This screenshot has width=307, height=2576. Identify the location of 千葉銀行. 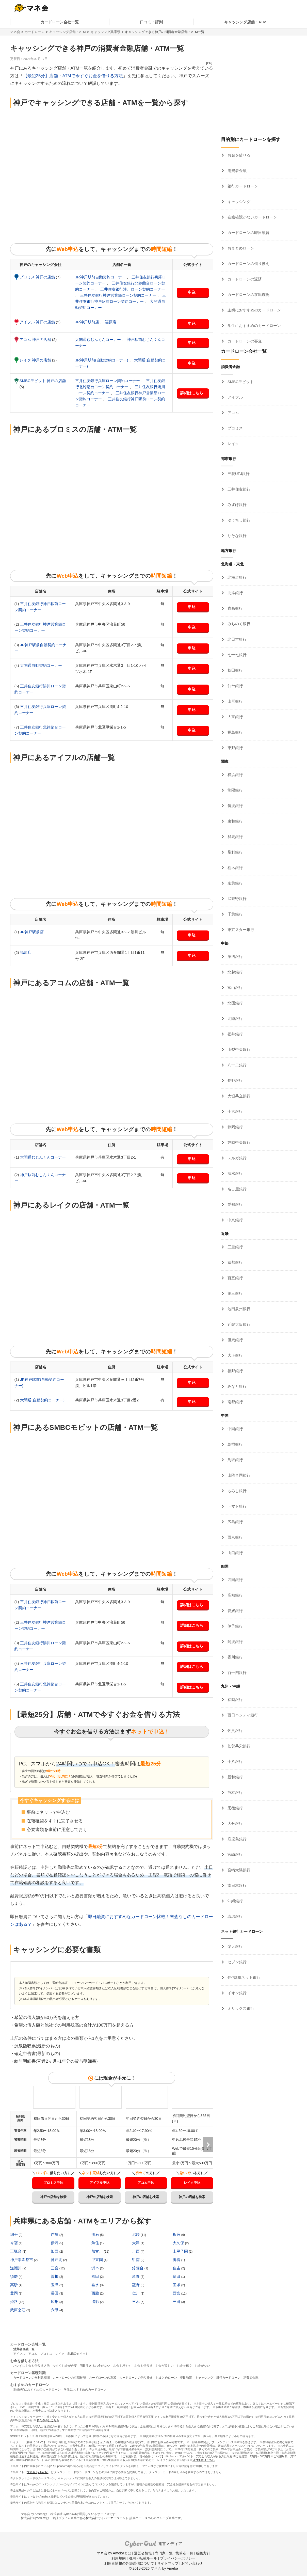
(235, 914).